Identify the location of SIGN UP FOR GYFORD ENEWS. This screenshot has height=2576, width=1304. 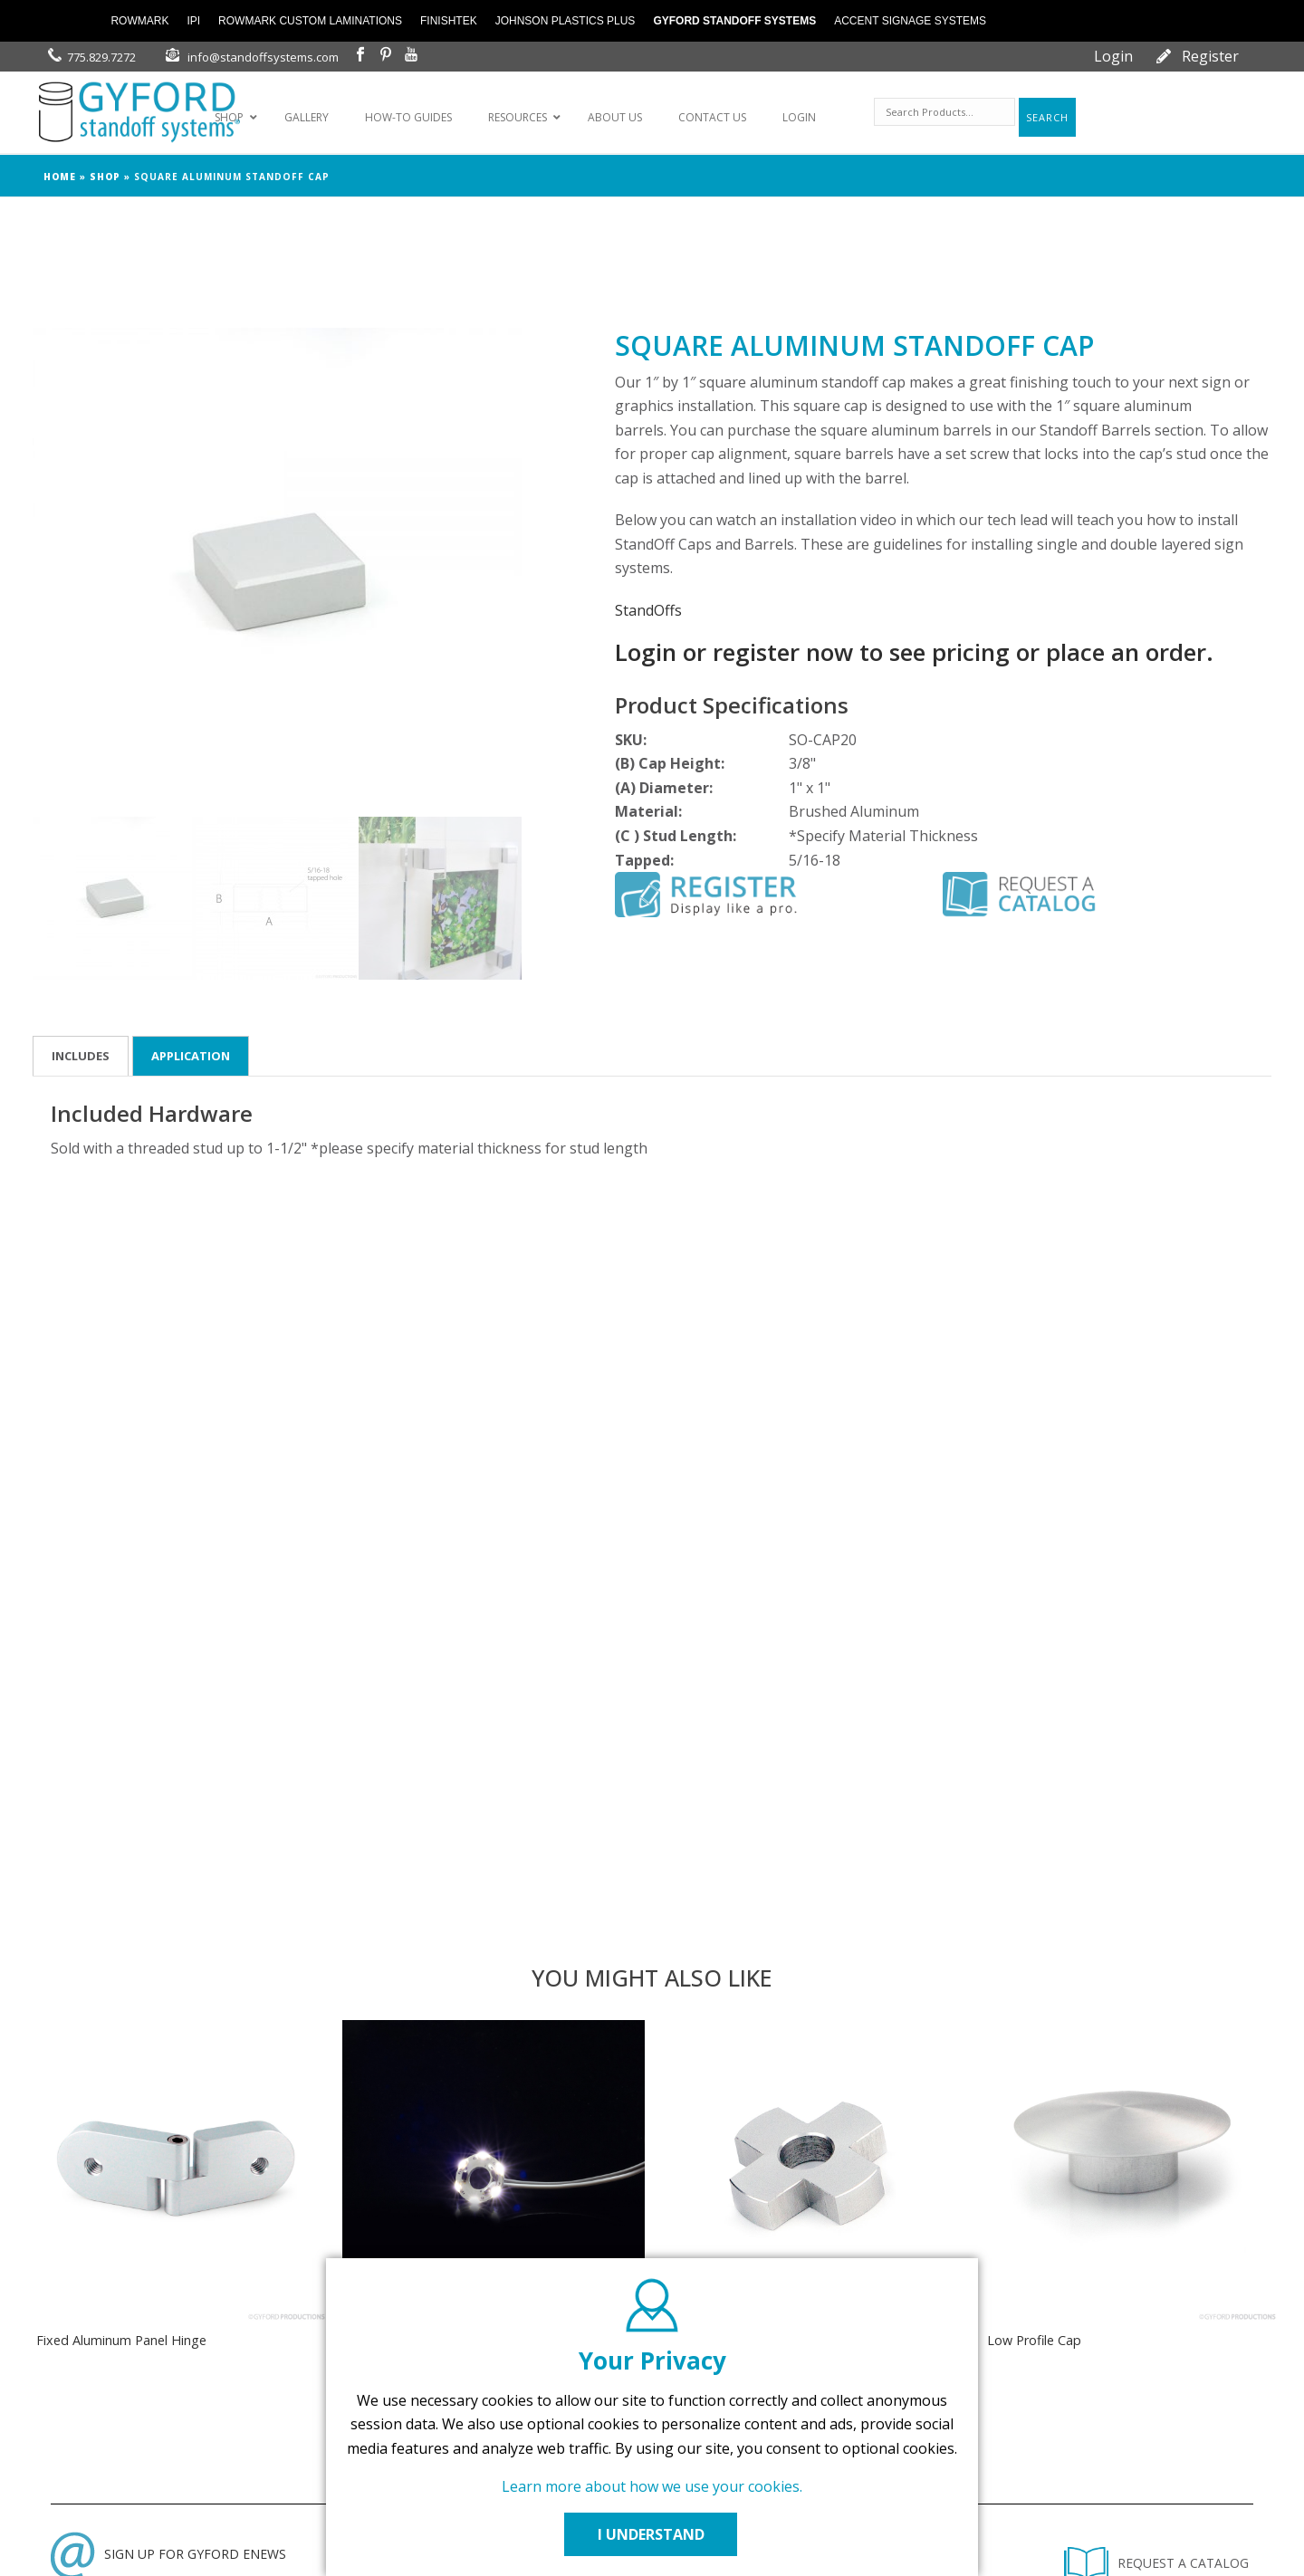
(168, 2553).